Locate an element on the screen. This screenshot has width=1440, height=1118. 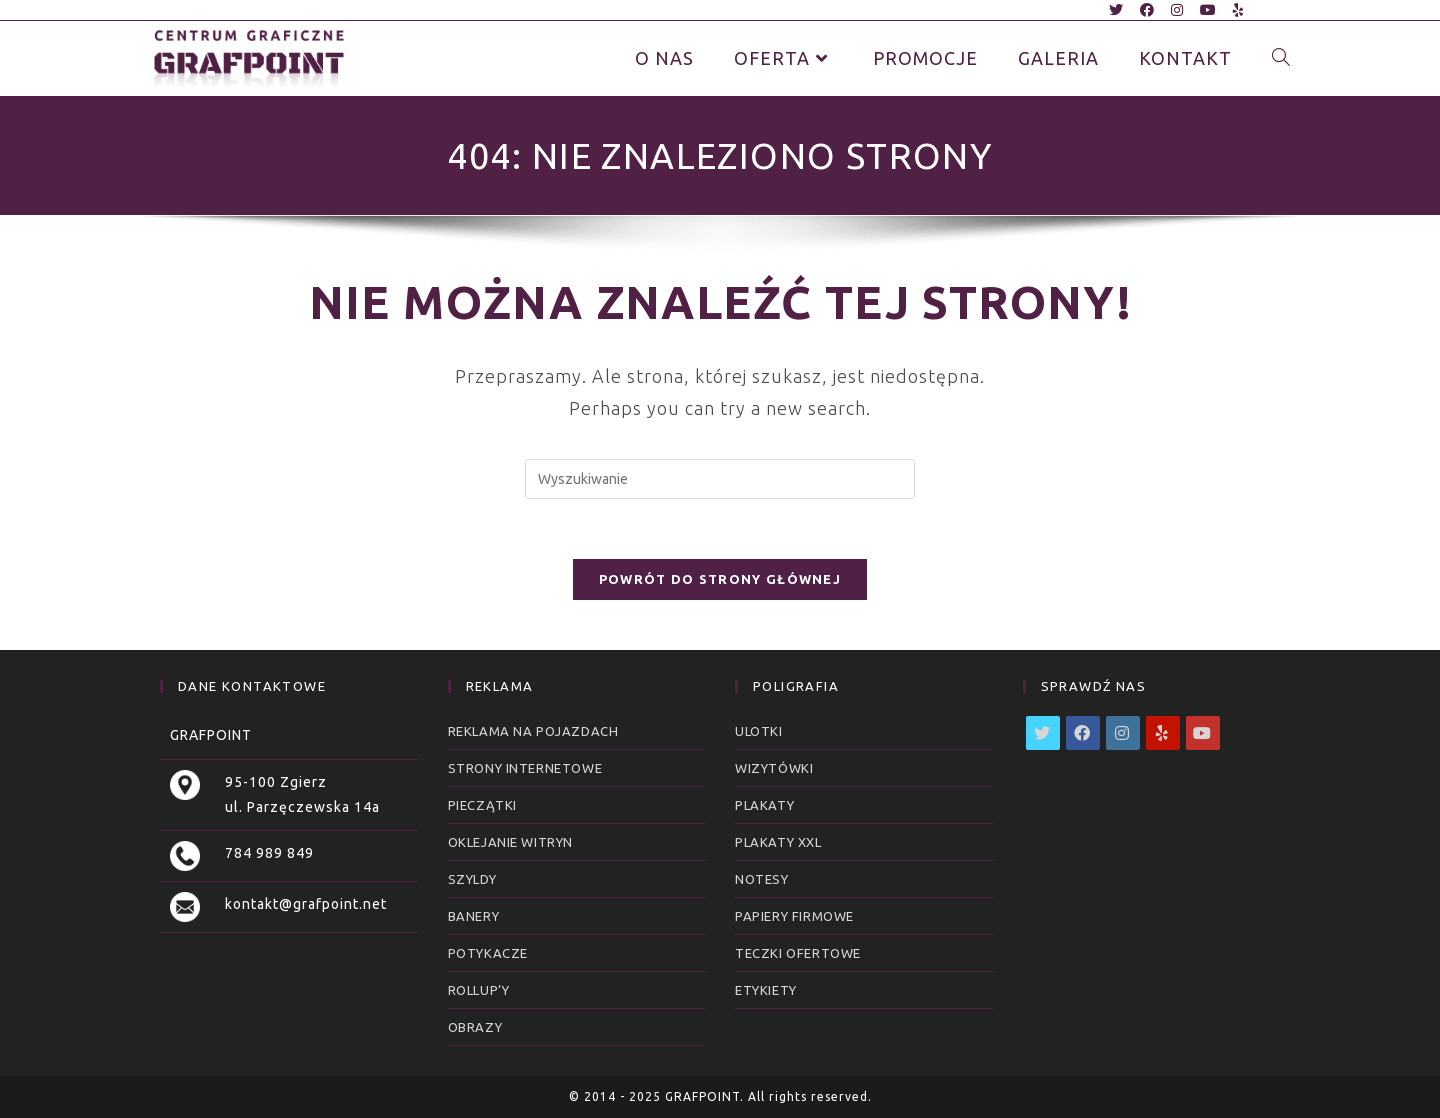
Reklama na pojazdach is located at coordinates (533, 731).